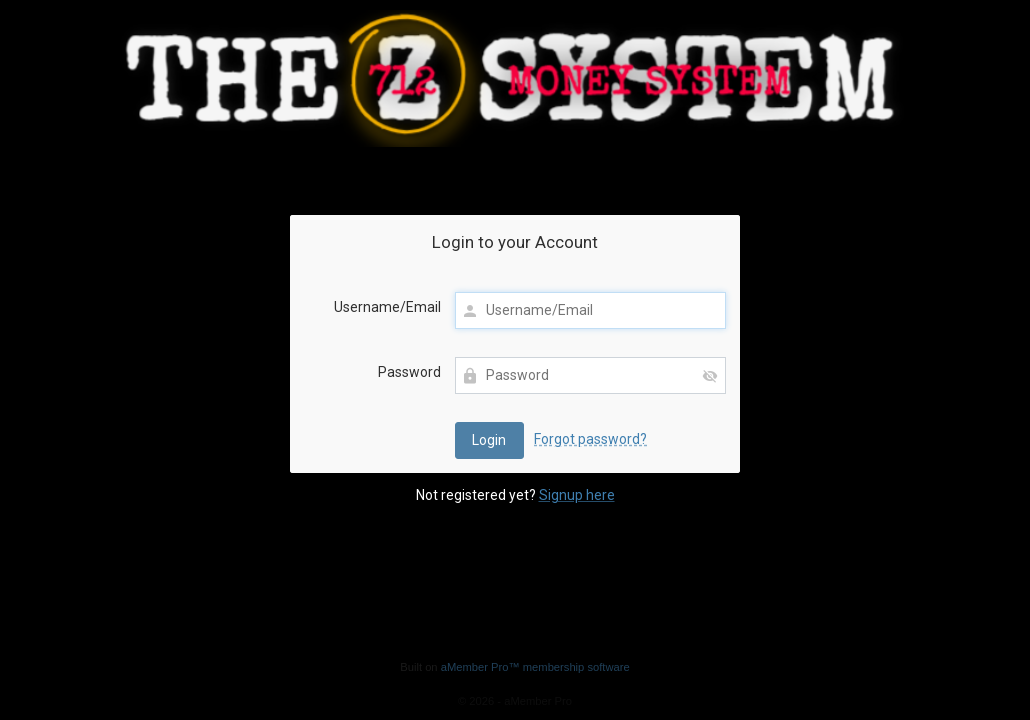  I want to click on Forgot password?, so click(590, 439).